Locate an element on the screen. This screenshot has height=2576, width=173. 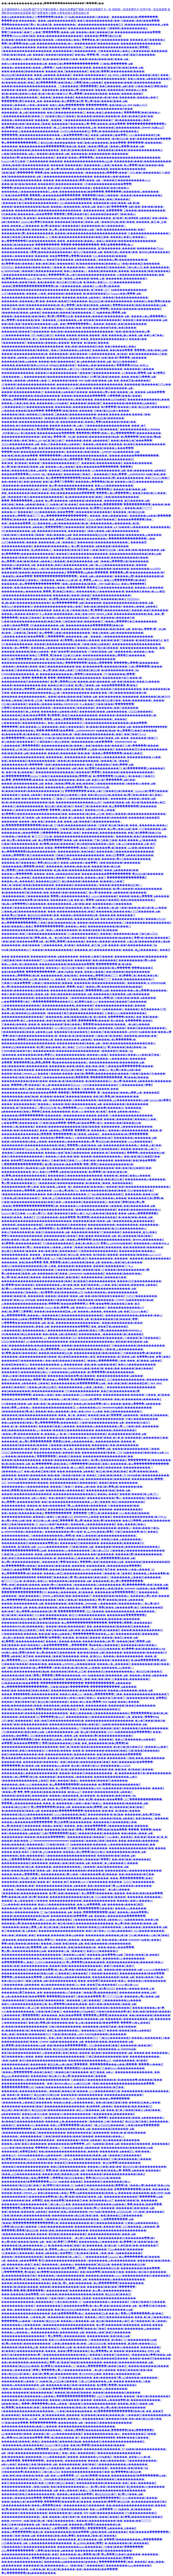
ŷ��80�ϸ�������Ƶ is located at coordinates (153, 2396).